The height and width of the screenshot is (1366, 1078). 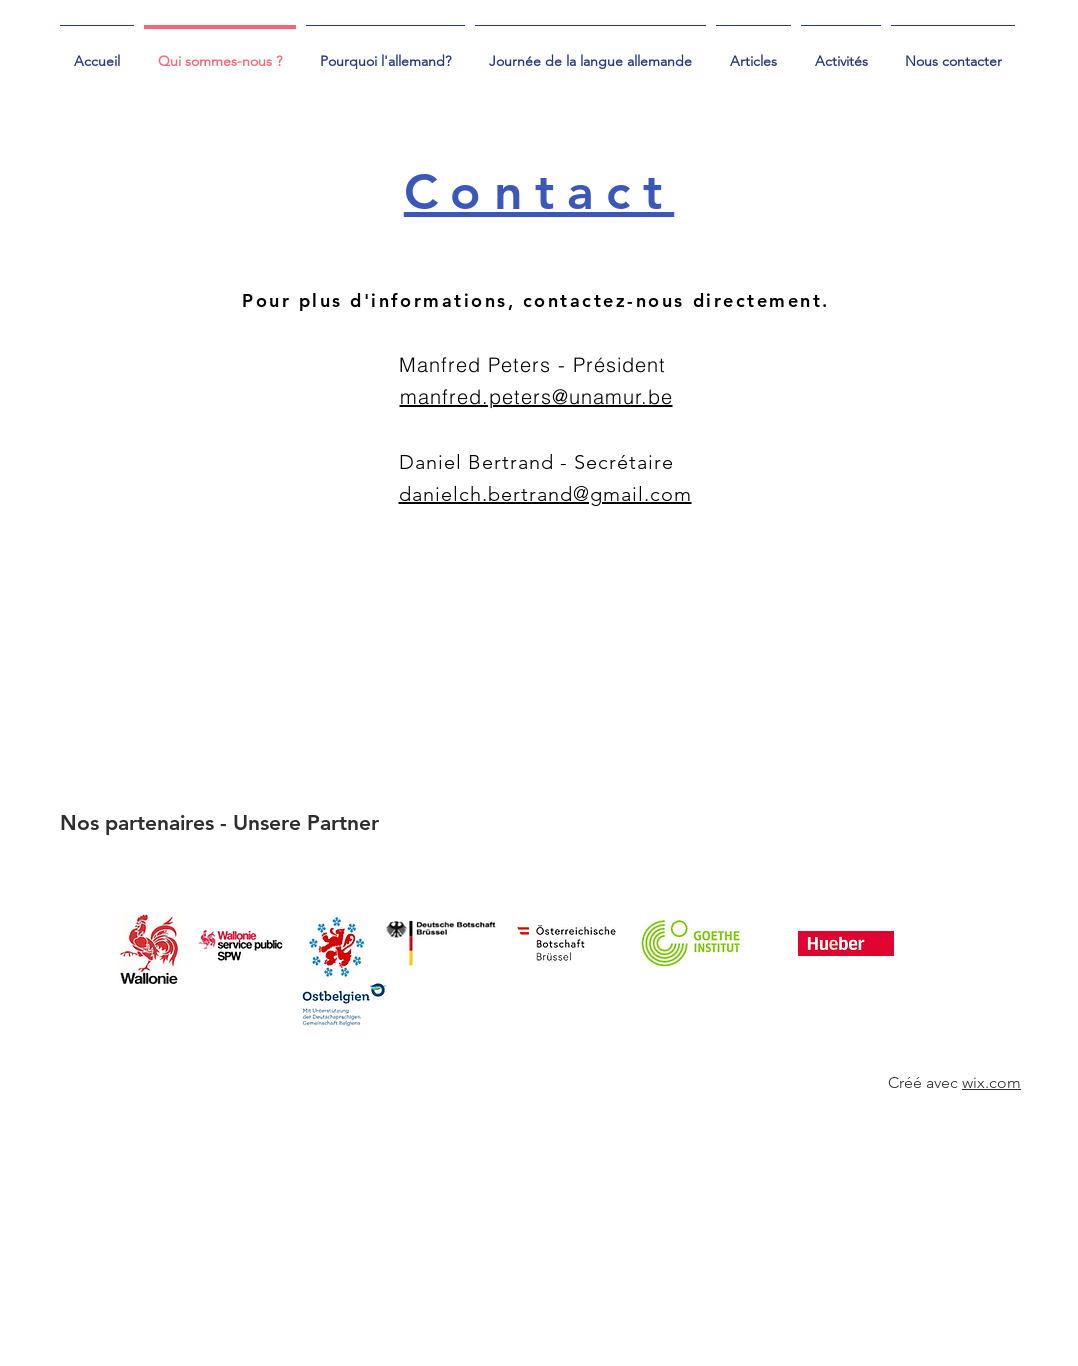 What do you see at coordinates (545, 494) in the screenshot?
I see `danielch.bertrand@gmail.com` at bounding box center [545, 494].